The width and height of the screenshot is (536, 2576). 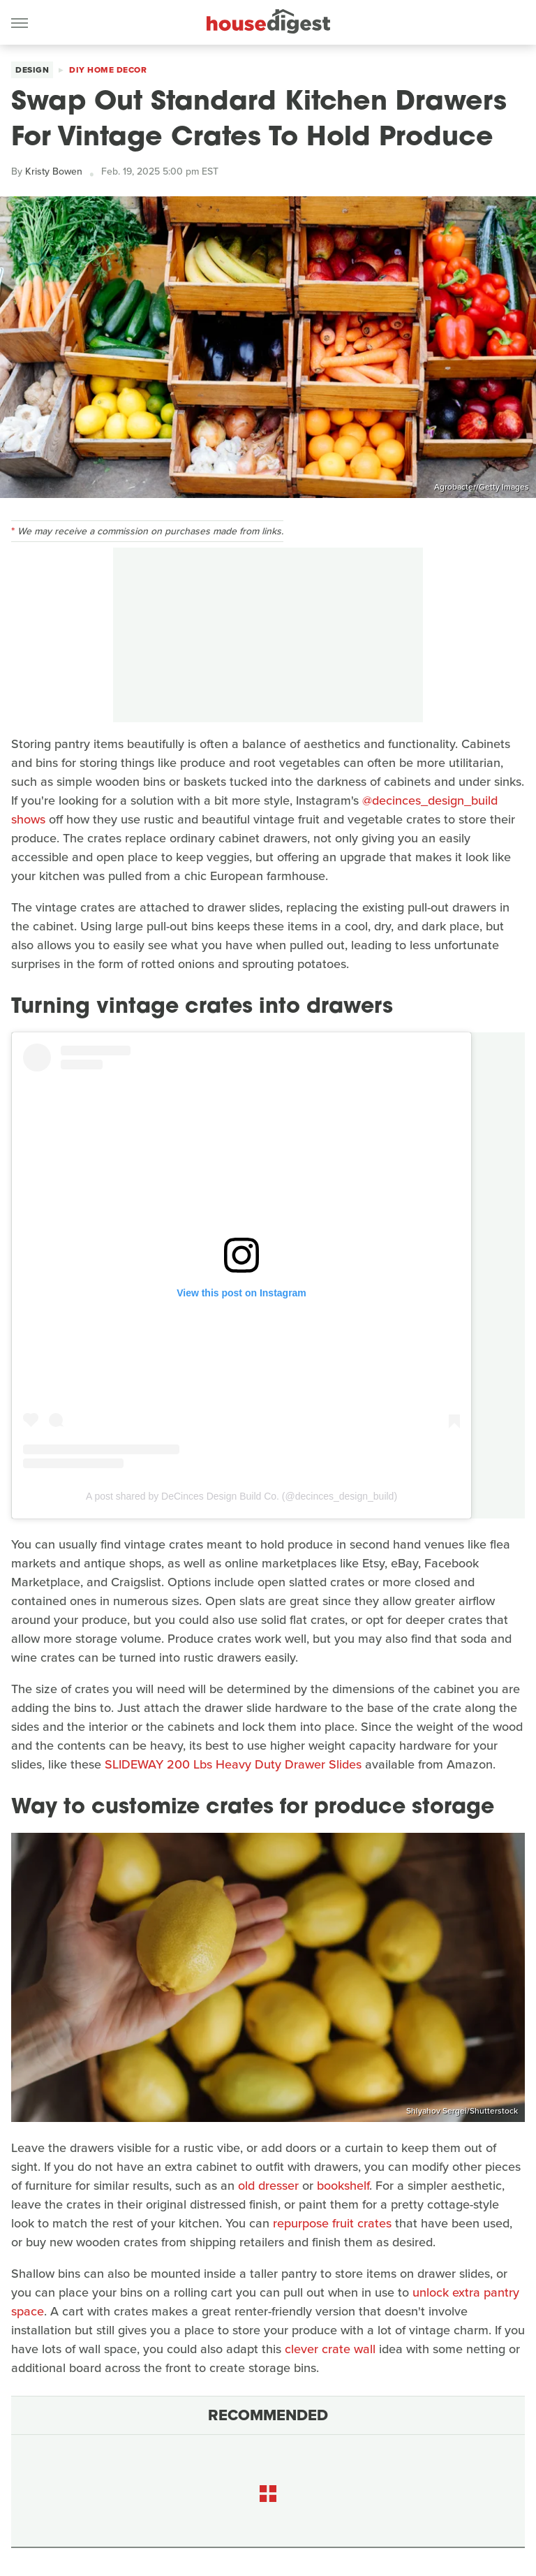 I want to click on A post shared by DeCinces Design Build Co. (@decinces_design_build), so click(x=241, y=1496).